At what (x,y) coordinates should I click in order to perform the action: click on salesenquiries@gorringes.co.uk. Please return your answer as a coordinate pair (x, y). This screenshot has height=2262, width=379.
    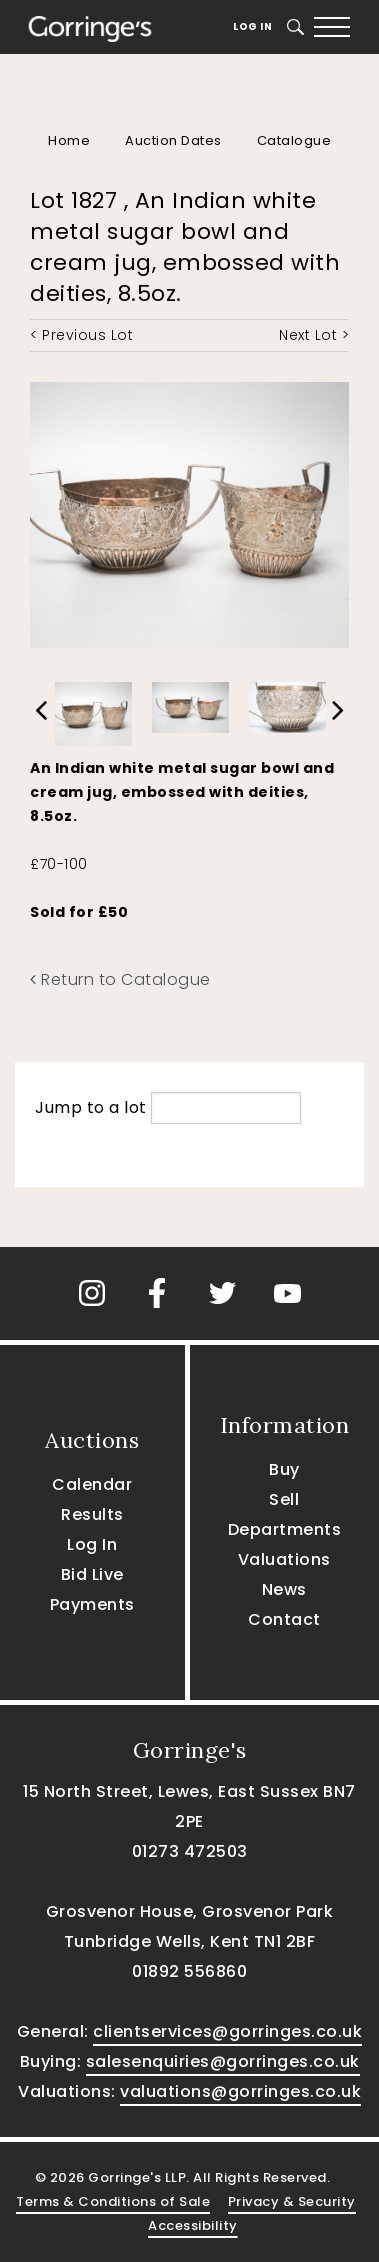
    Looking at the image, I should click on (223, 2061).